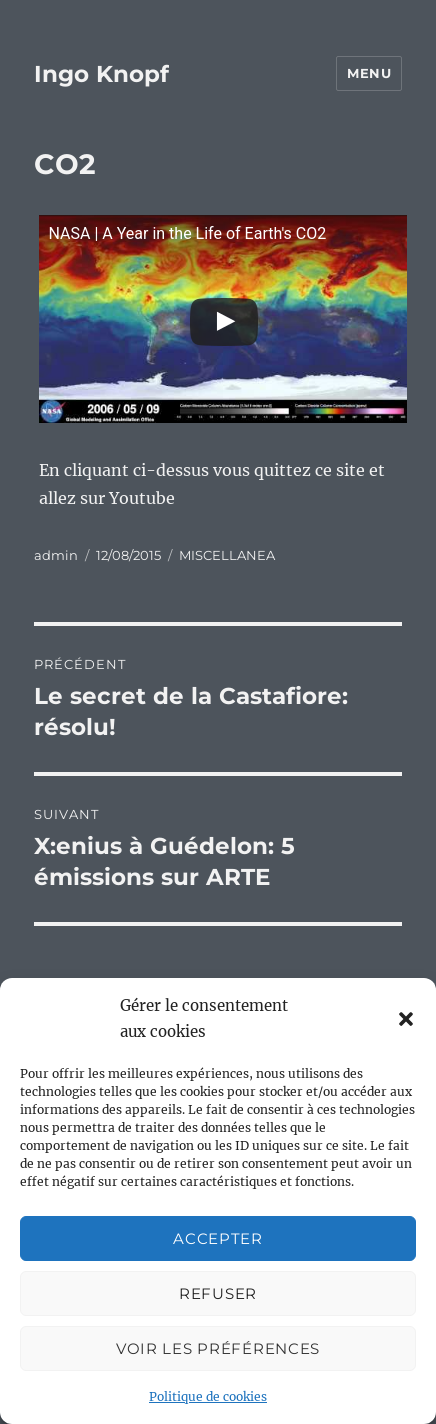 This screenshot has height=1424, width=436. Describe the element at coordinates (218, 1293) in the screenshot. I see `Refuser` at that location.